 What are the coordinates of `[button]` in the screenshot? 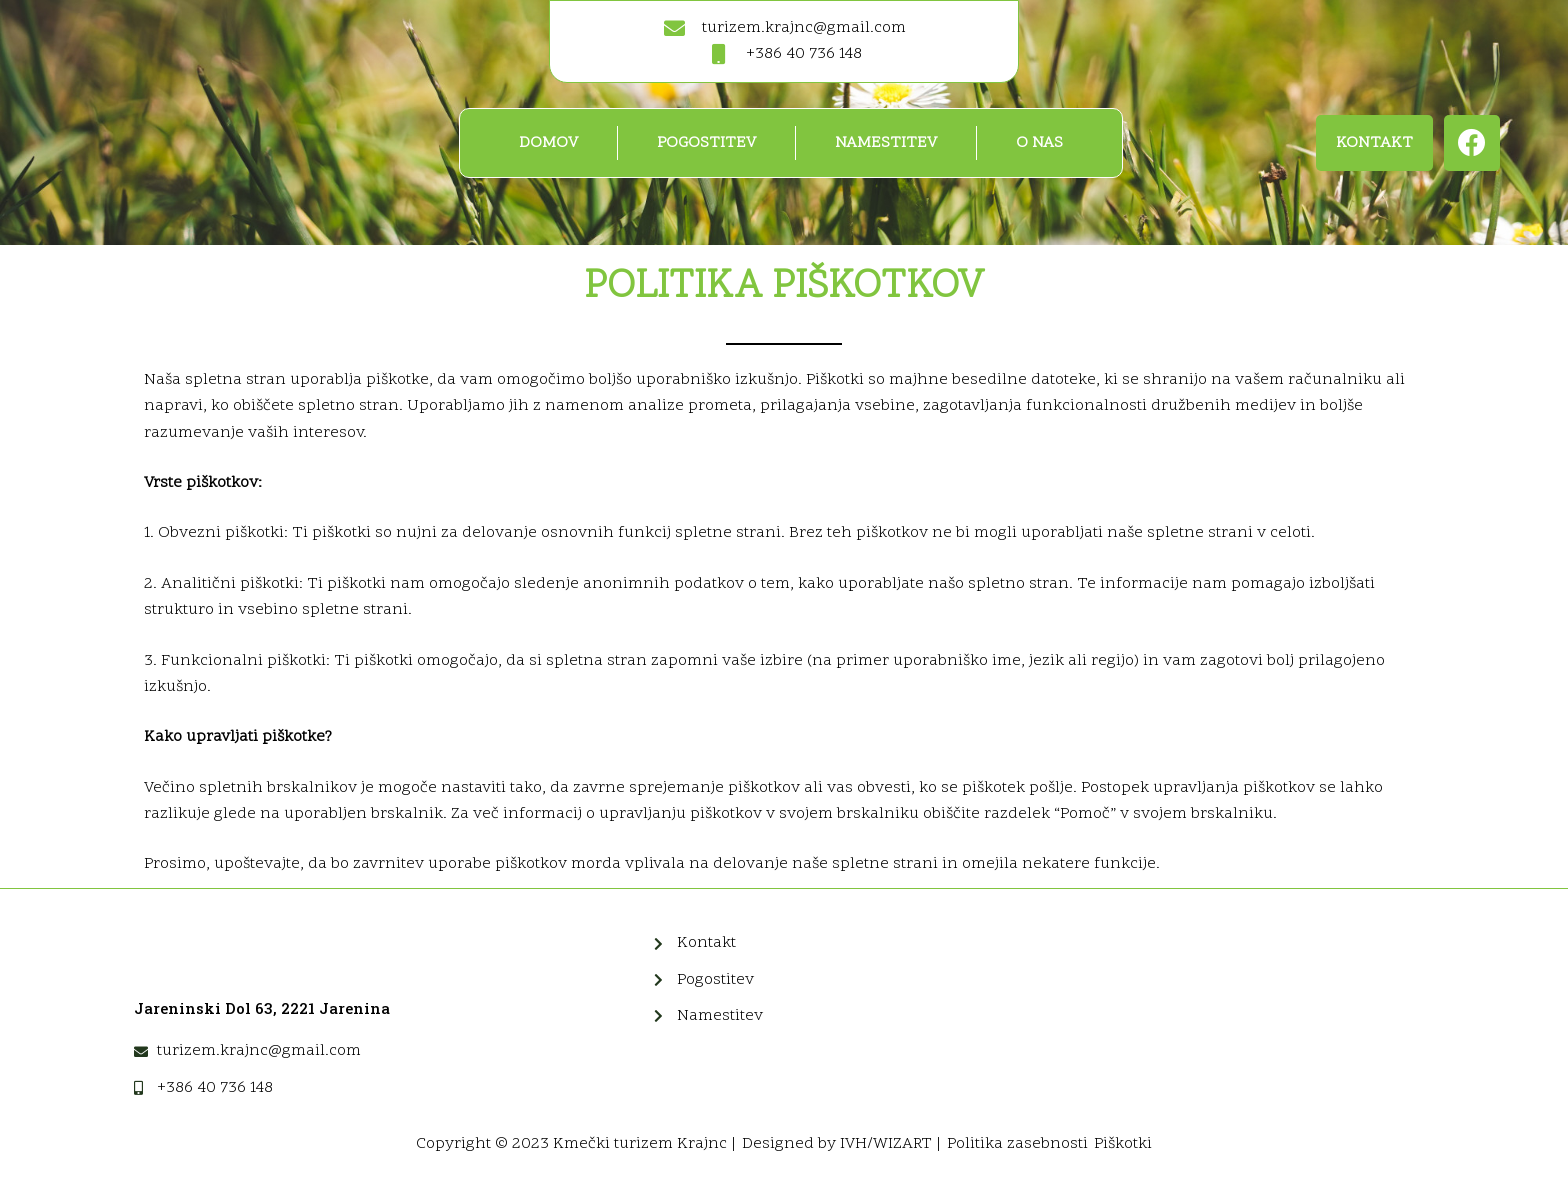 It's located at (1374, 143).